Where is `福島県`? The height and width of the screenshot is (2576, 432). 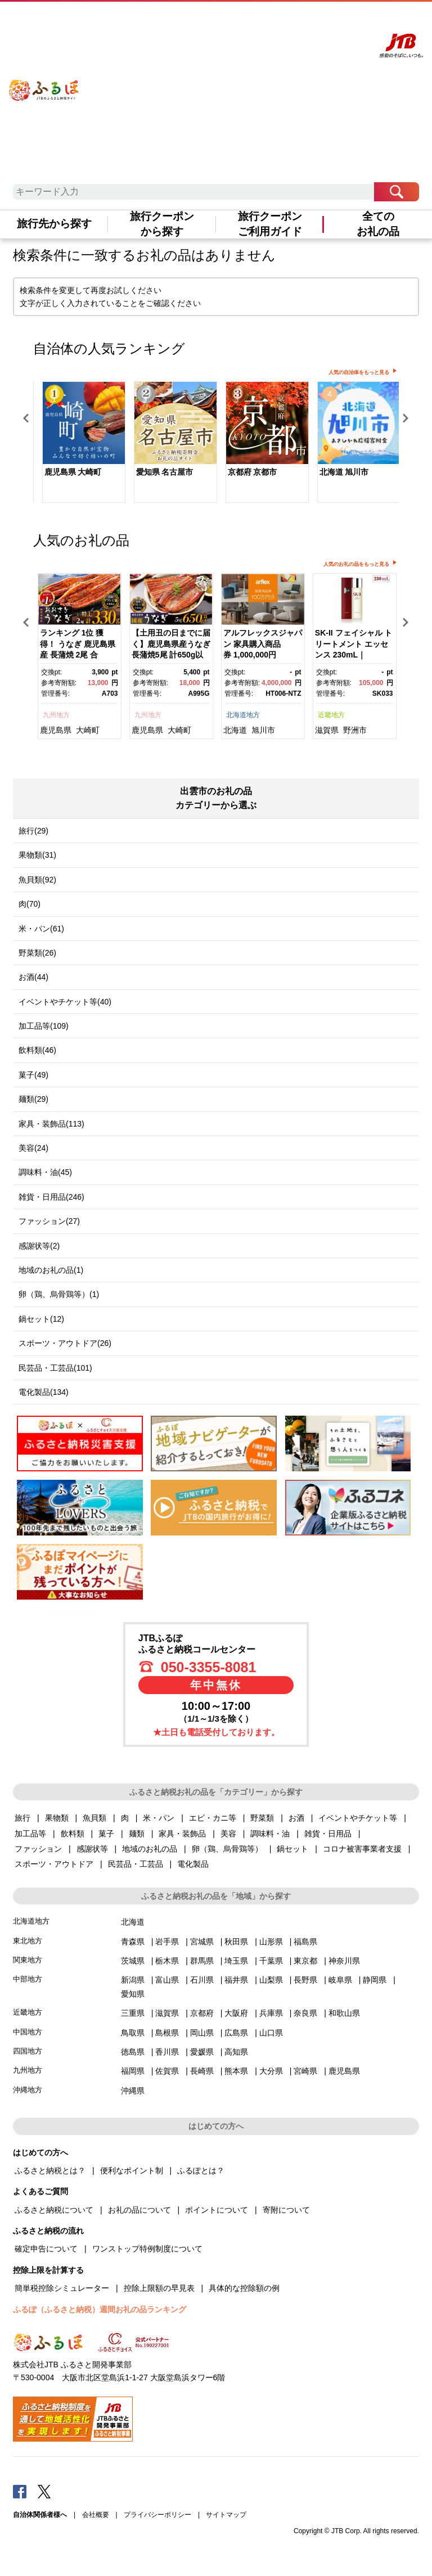
福島県 is located at coordinates (305, 1941).